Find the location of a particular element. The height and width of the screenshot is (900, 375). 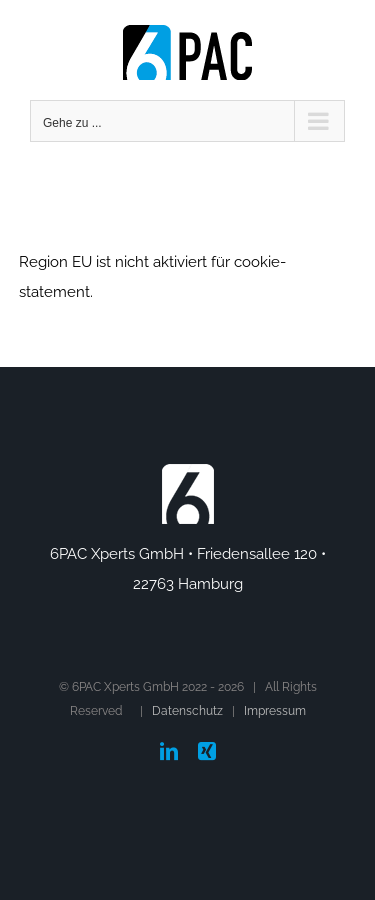

Impressum is located at coordinates (275, 711).